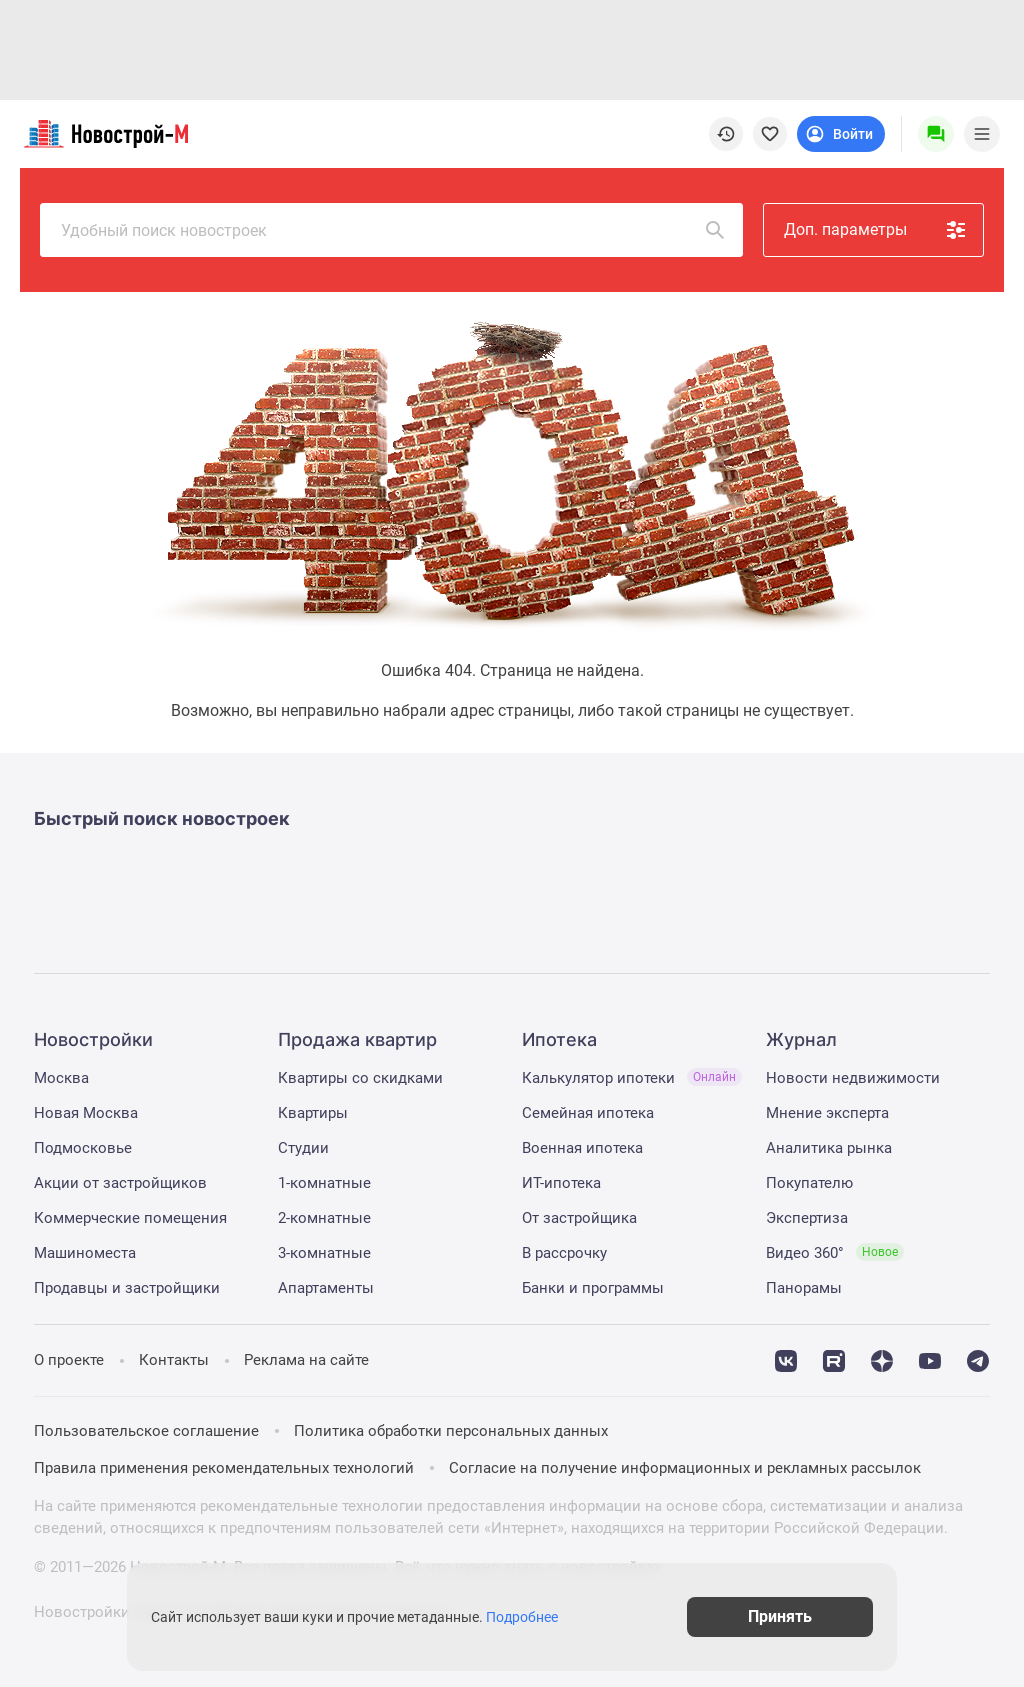  Describe the element at coordinates (582, 1148) in the screenshot. I see `Военная ипотека` at that location.